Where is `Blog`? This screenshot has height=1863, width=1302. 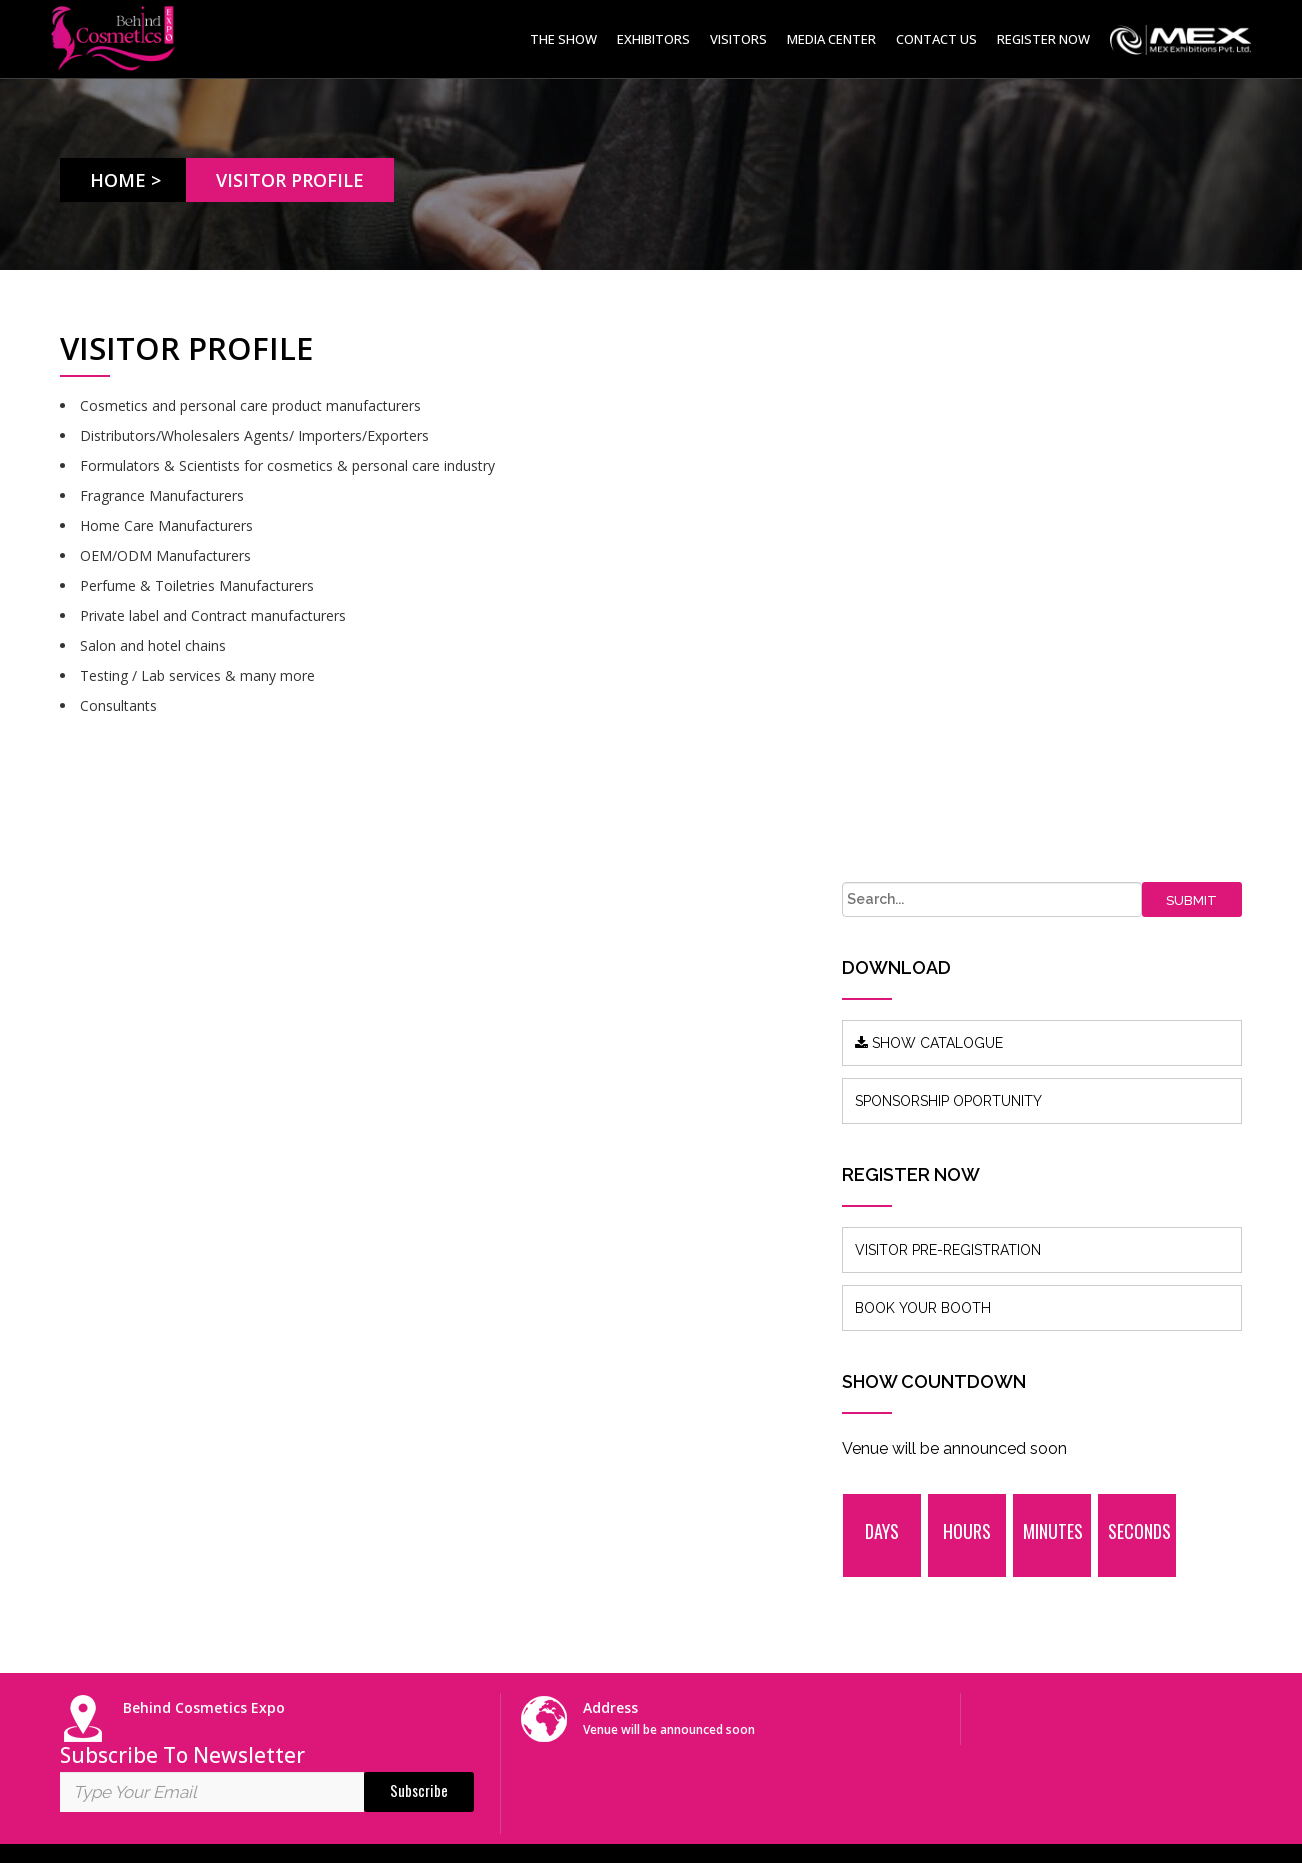 Blog is located at coordinates (376, 1421).